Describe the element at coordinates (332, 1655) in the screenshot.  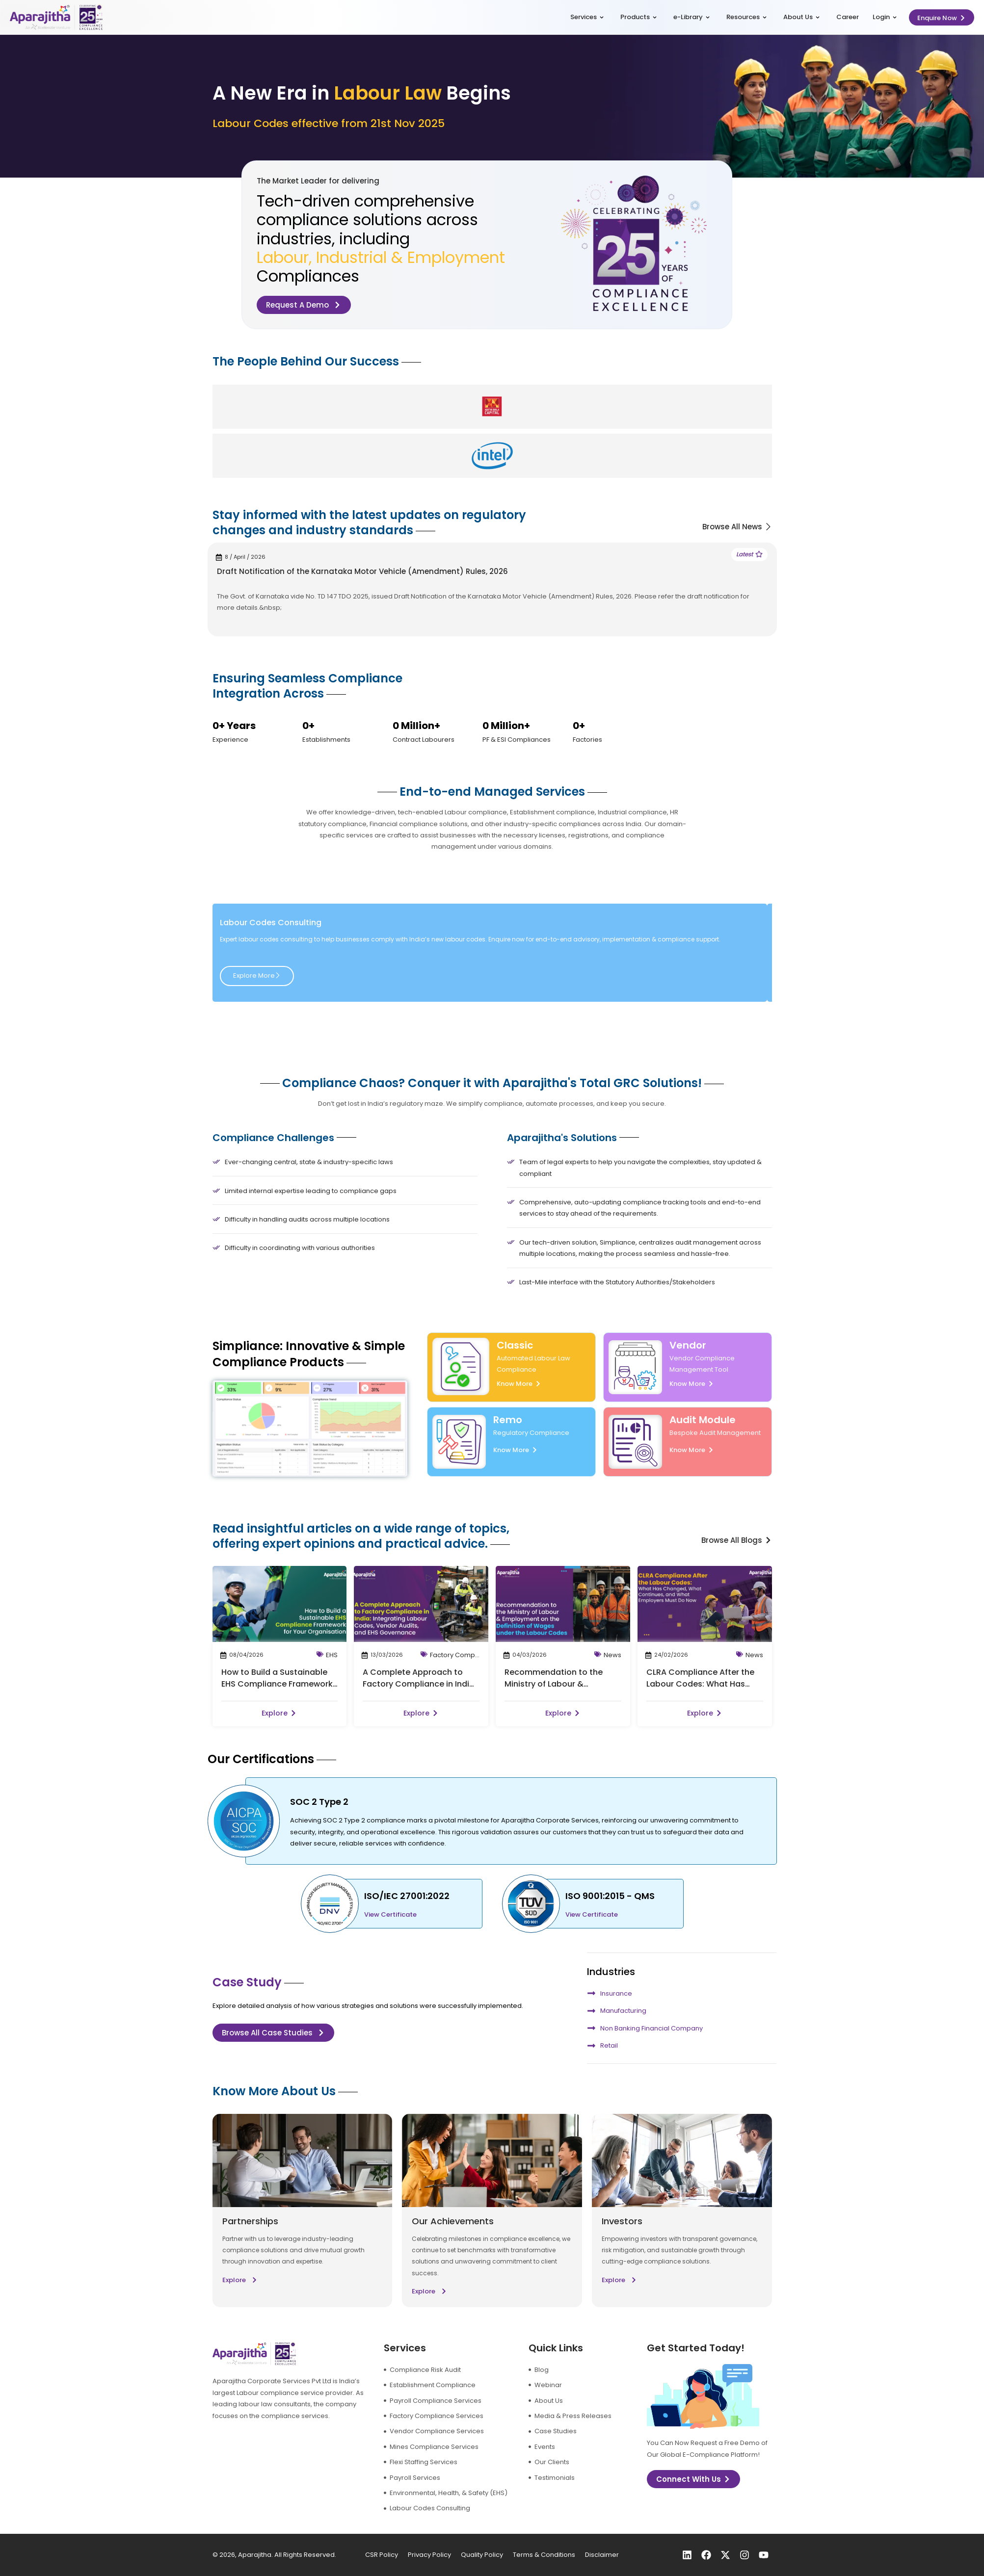
I see `EHS` at that location.